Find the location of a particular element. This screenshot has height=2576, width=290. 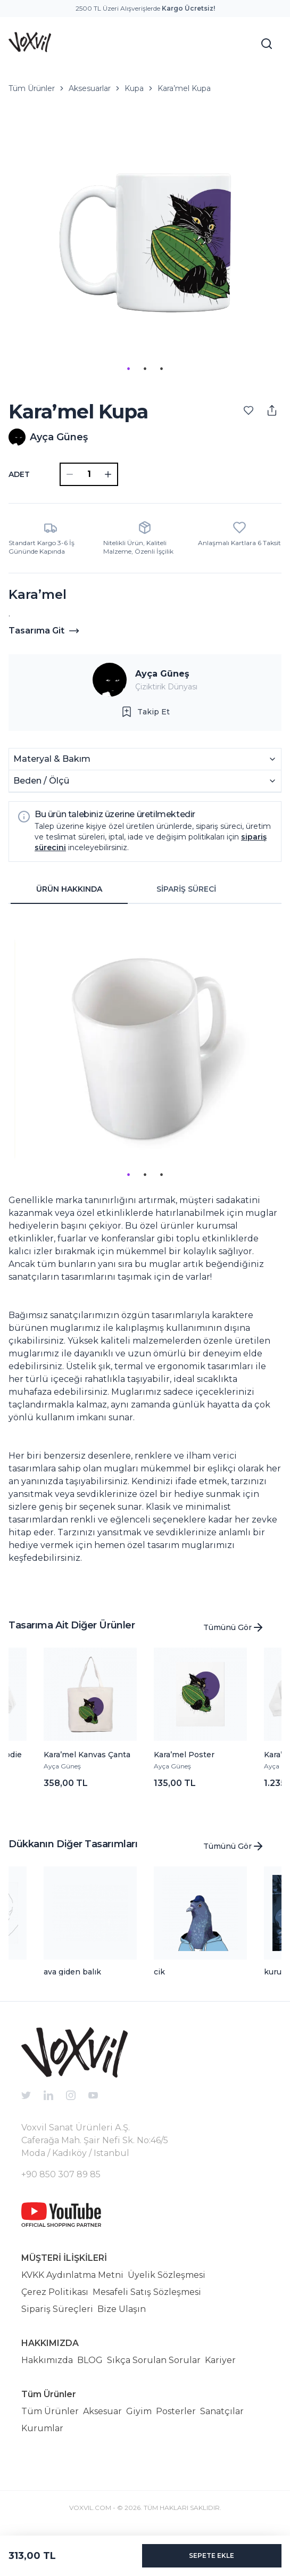

cik is located at coordinates (159, 1972).